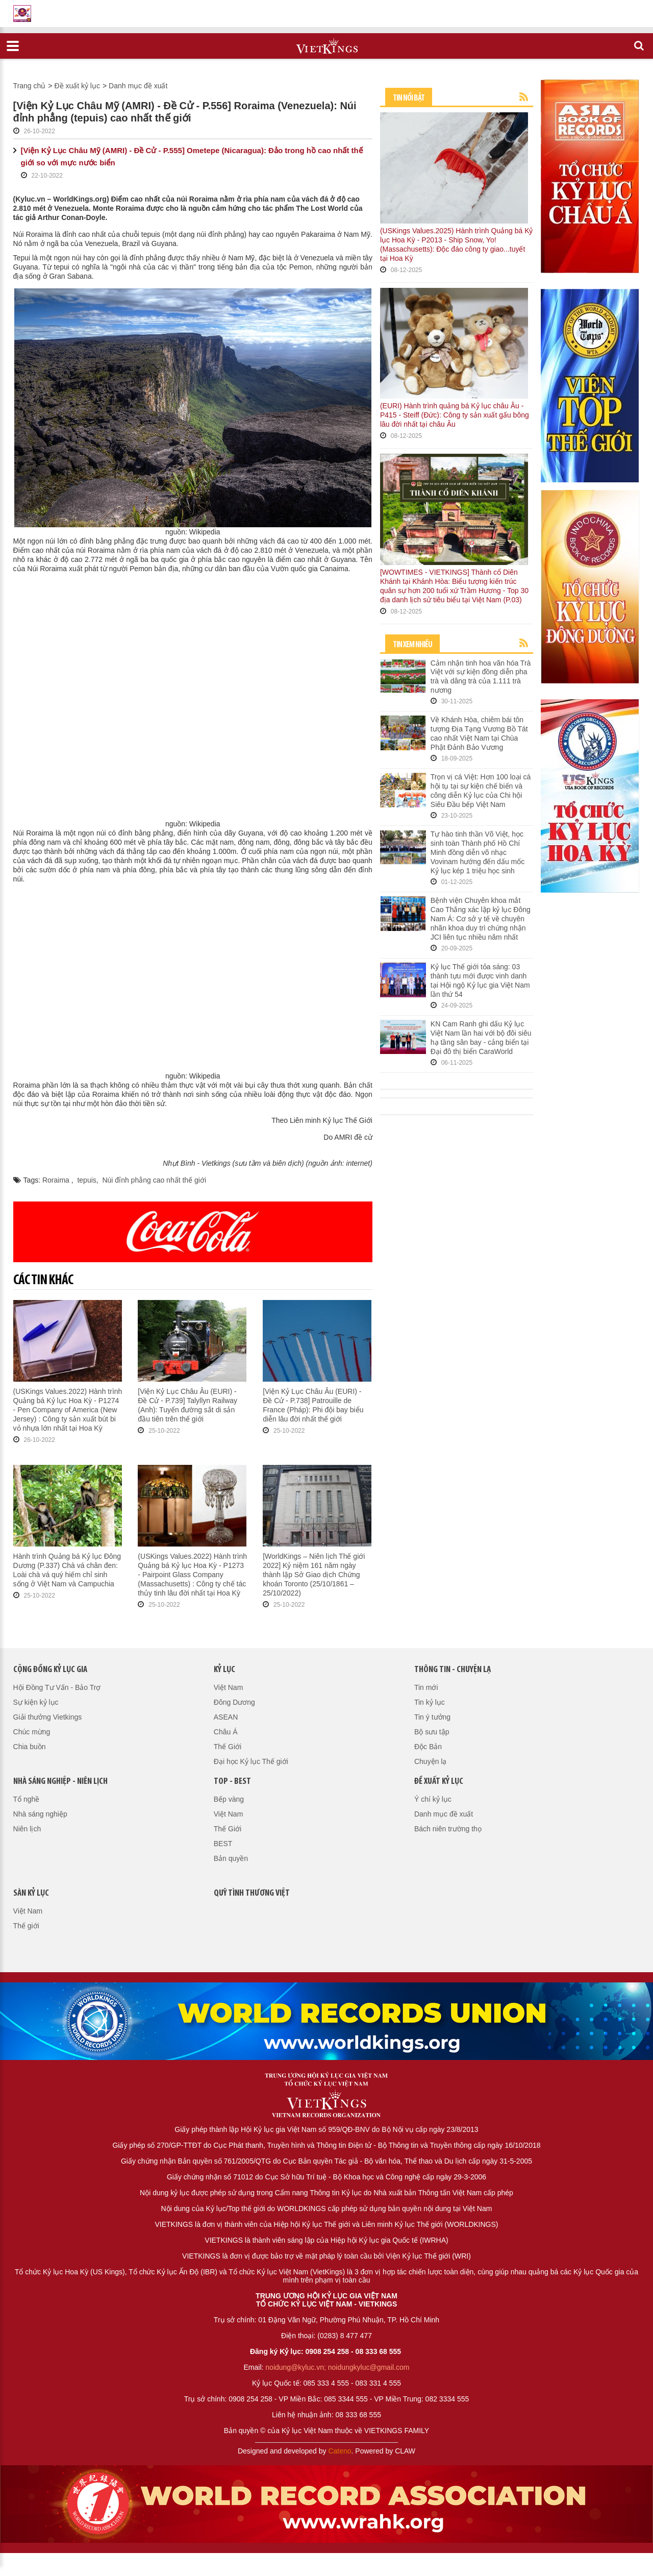  What do you see at coordinates (26, 1926) in the screenshot?
I see `Thế giới` at bounding box center [26, 1926].